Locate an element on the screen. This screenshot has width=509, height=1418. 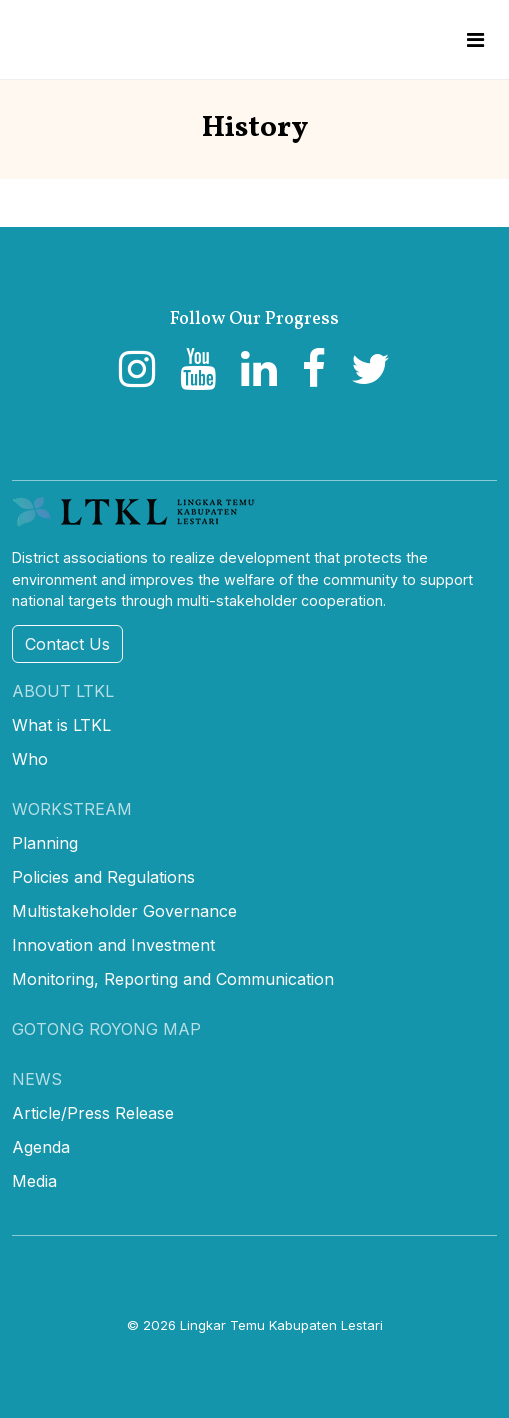
Media is located at coordinates (34, 1181).